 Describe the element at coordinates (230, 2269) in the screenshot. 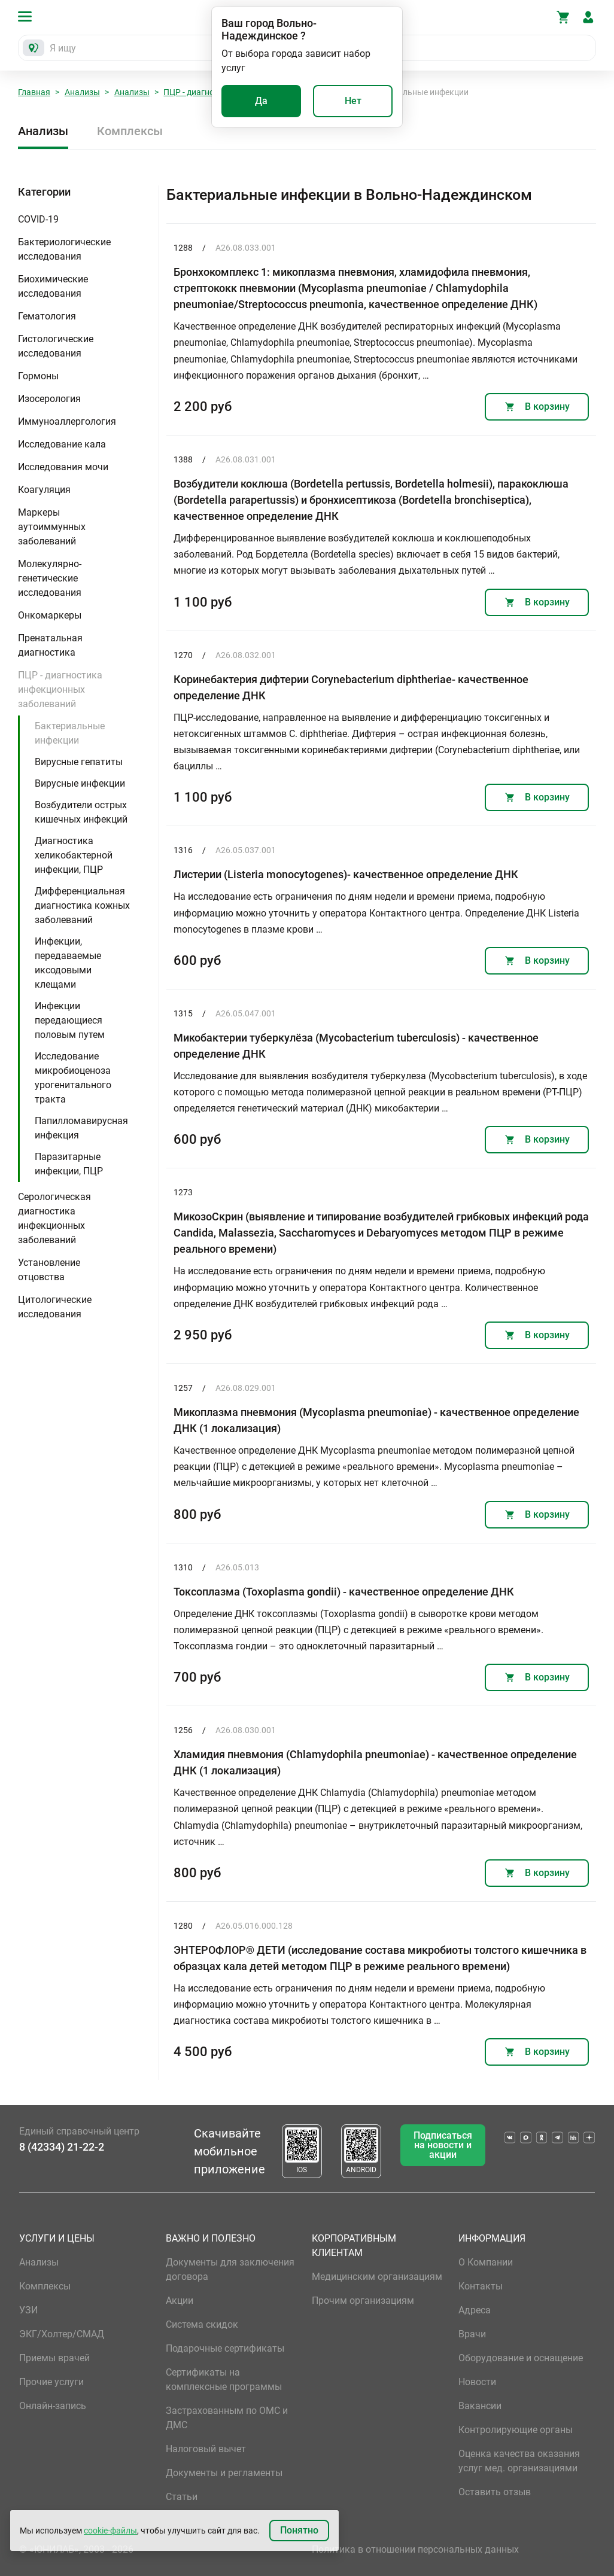

I see `Документы для заключения договора` at that location.